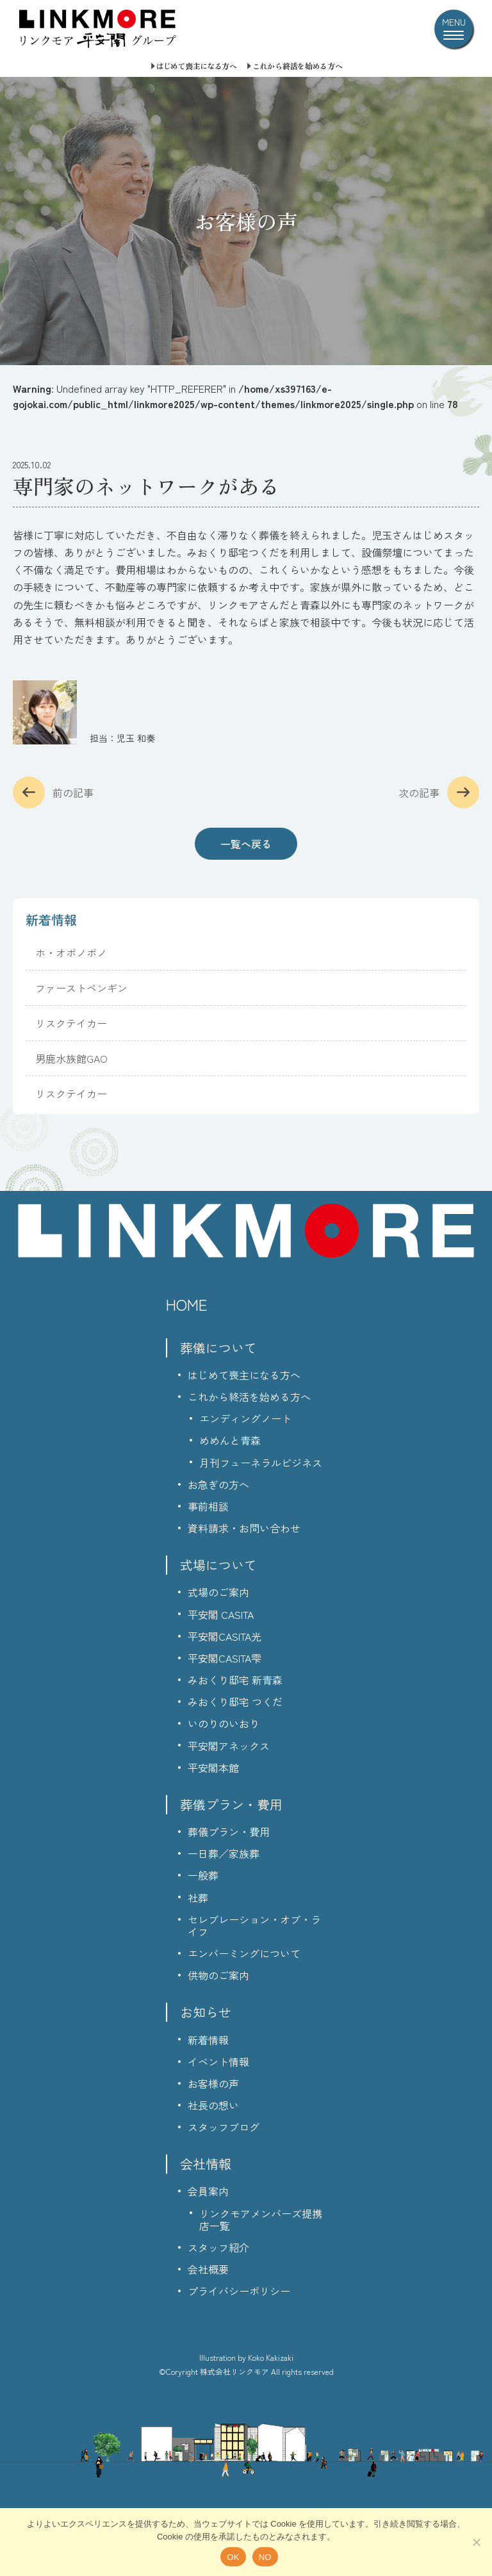 The height and width of the screenshot is (2576, 492). What do you see at coordinates (265, 2557) in the screenshot?
I see `NO` at bounding box center [265, 2557].